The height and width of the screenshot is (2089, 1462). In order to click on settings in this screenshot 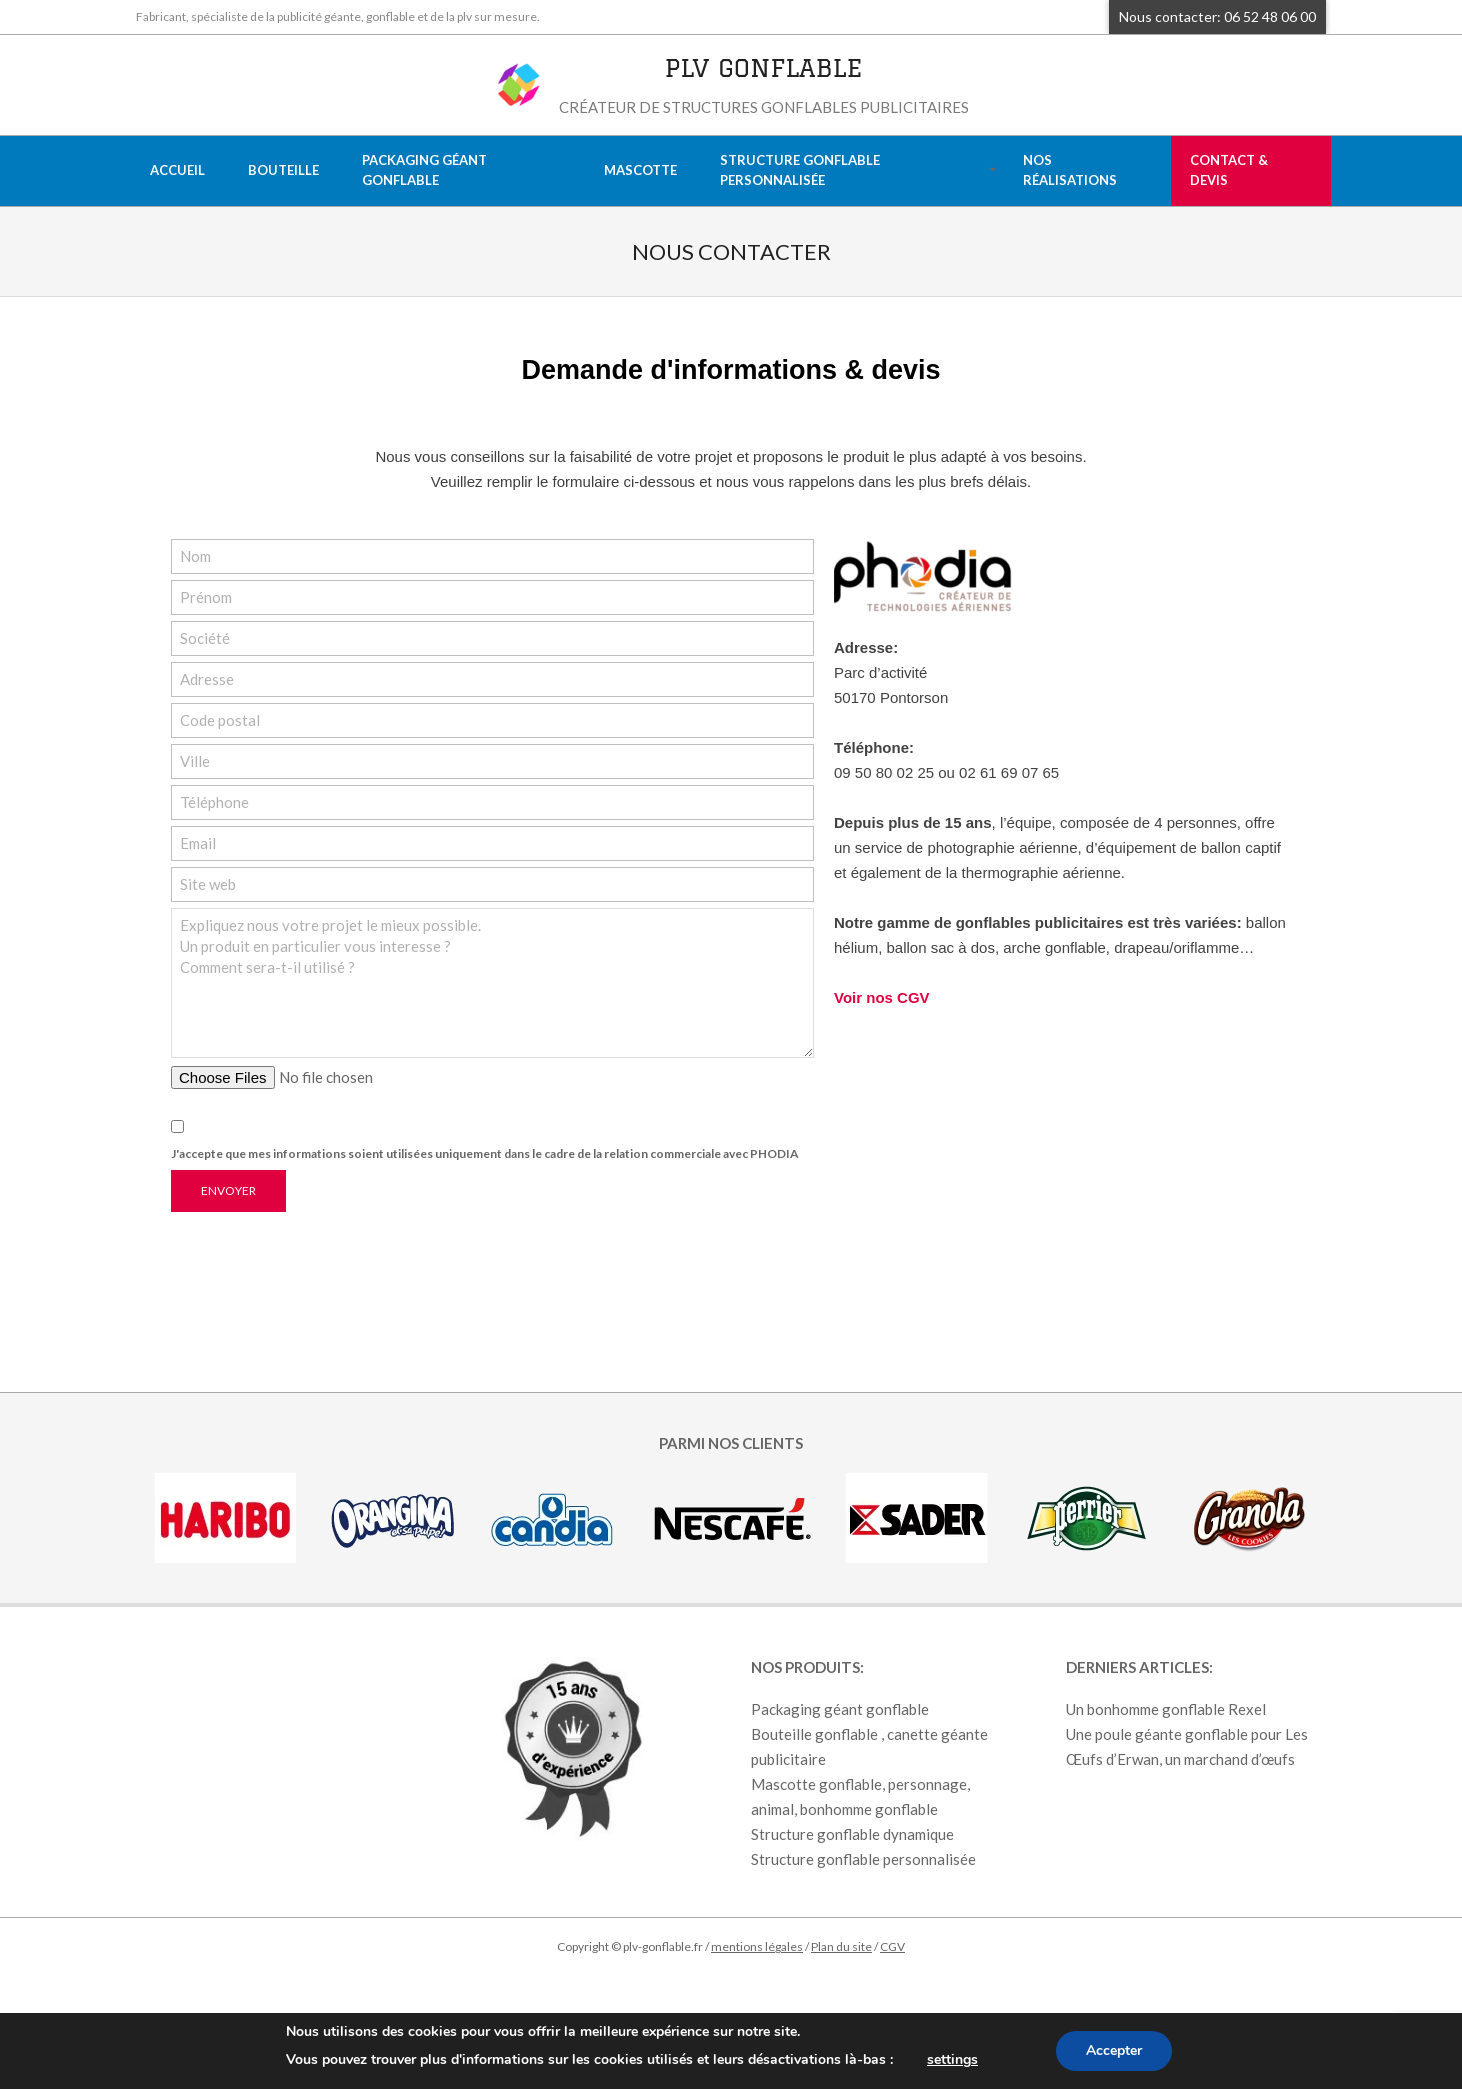, I will do `click(952, 2059)`.